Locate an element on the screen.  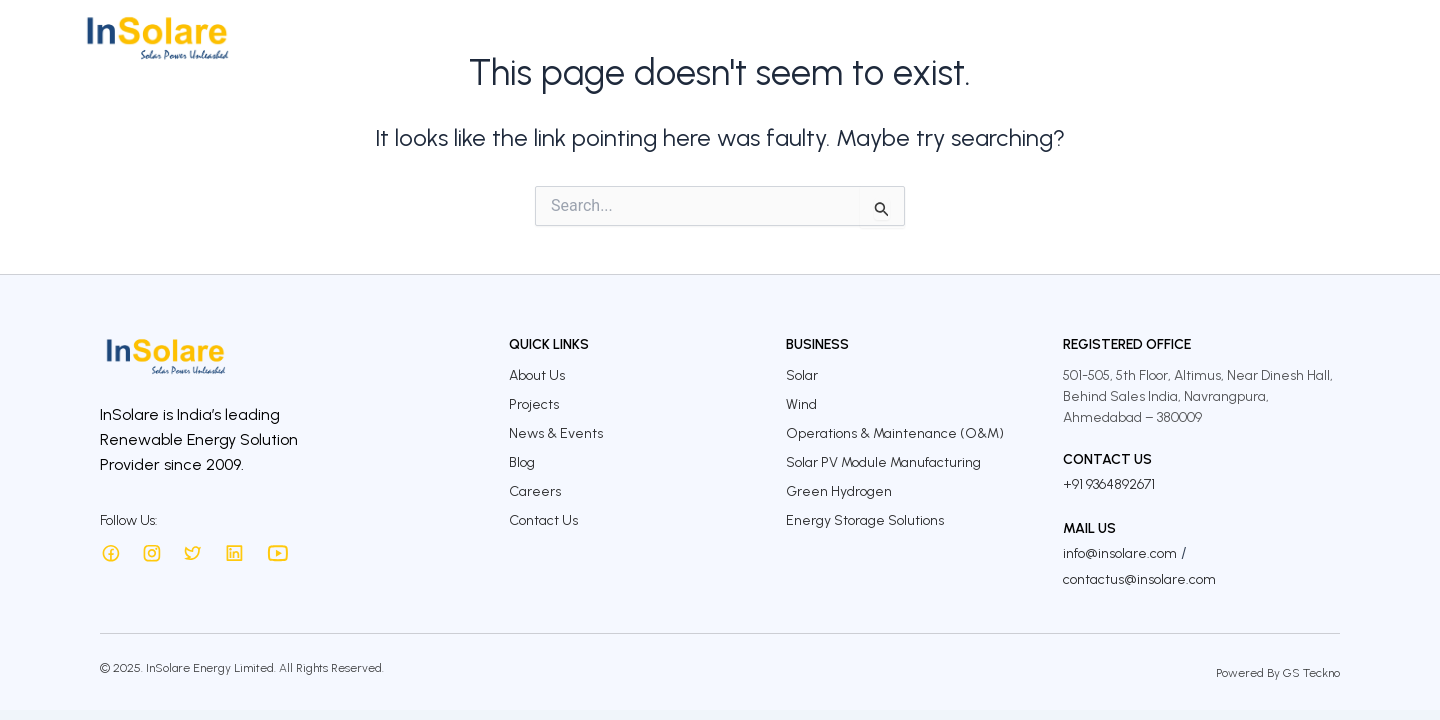
Wind is located at coordinates (801, 404).